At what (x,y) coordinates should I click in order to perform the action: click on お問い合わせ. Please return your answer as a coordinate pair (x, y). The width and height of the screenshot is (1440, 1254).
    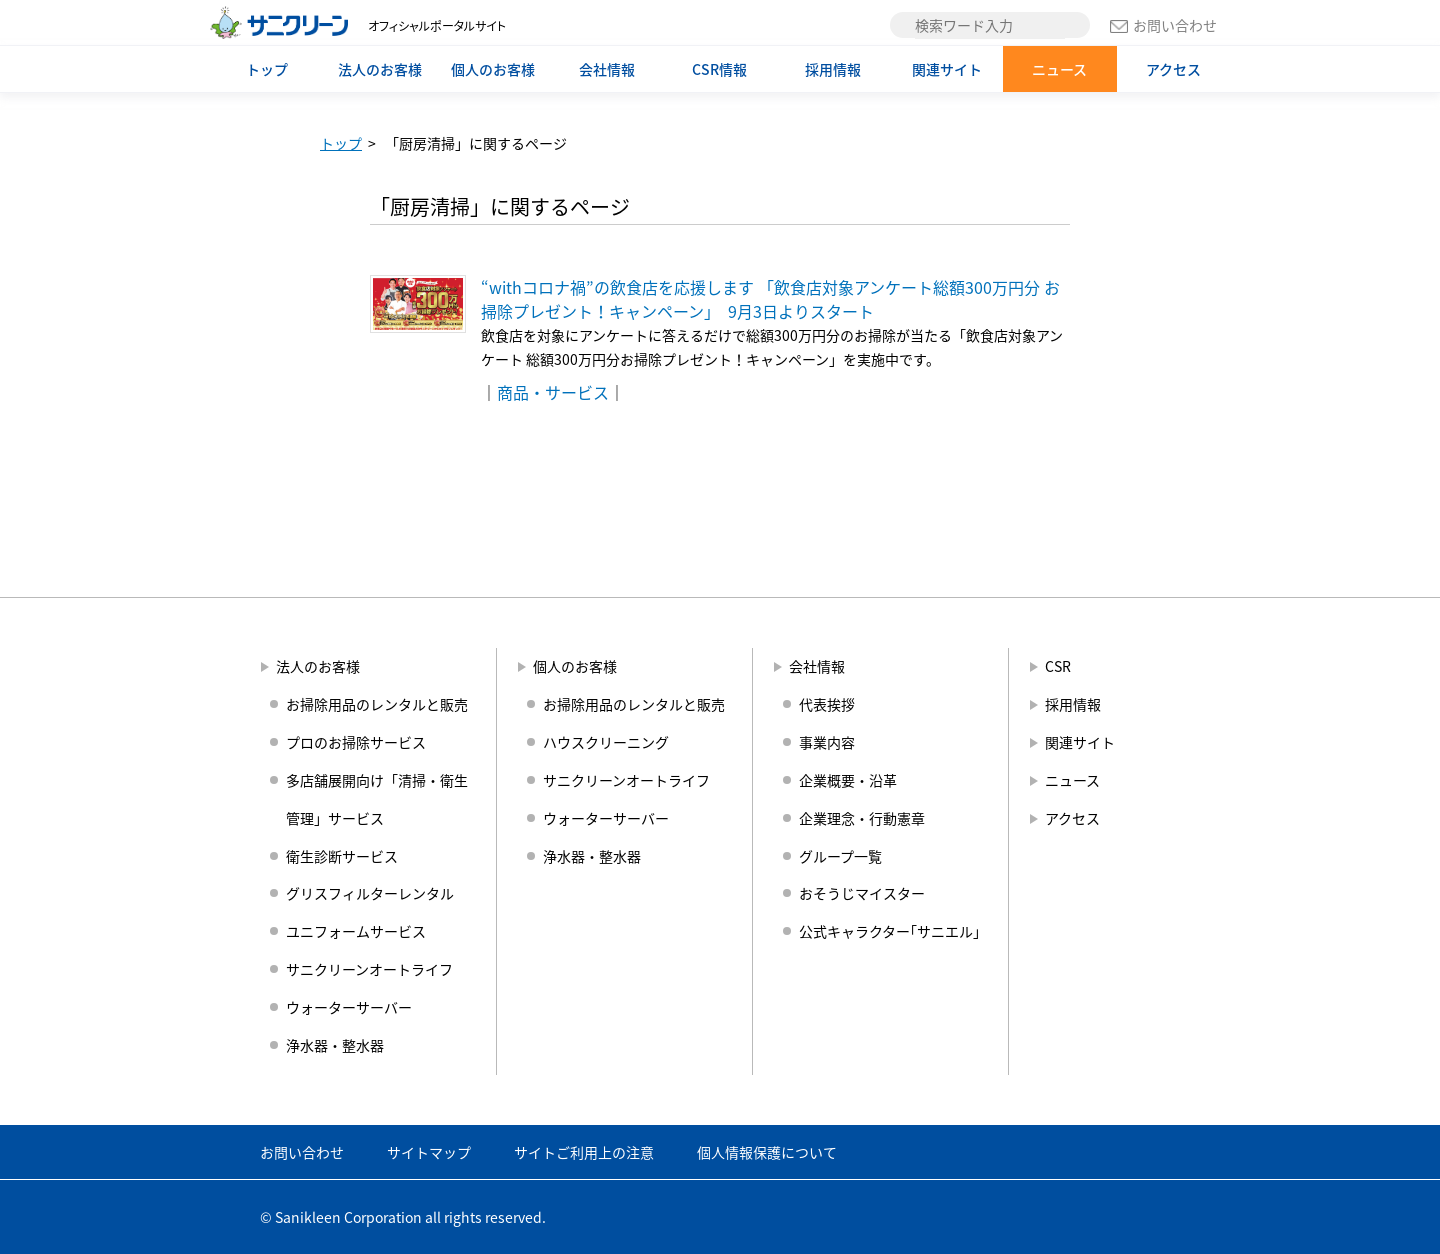
    Looking at the image, I should click on (1163, 25).